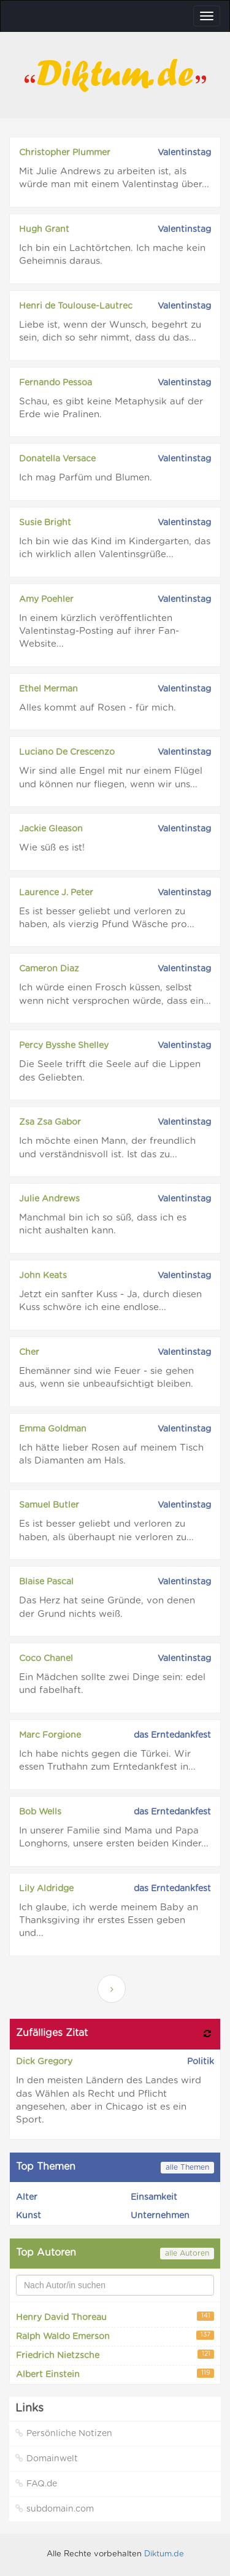 This screenshot has height=2576, width=230. What do you see at coordinates (46, 1888) in the screenshot?
I see `Lily Aldridge` at bounding box center [46, 1888].